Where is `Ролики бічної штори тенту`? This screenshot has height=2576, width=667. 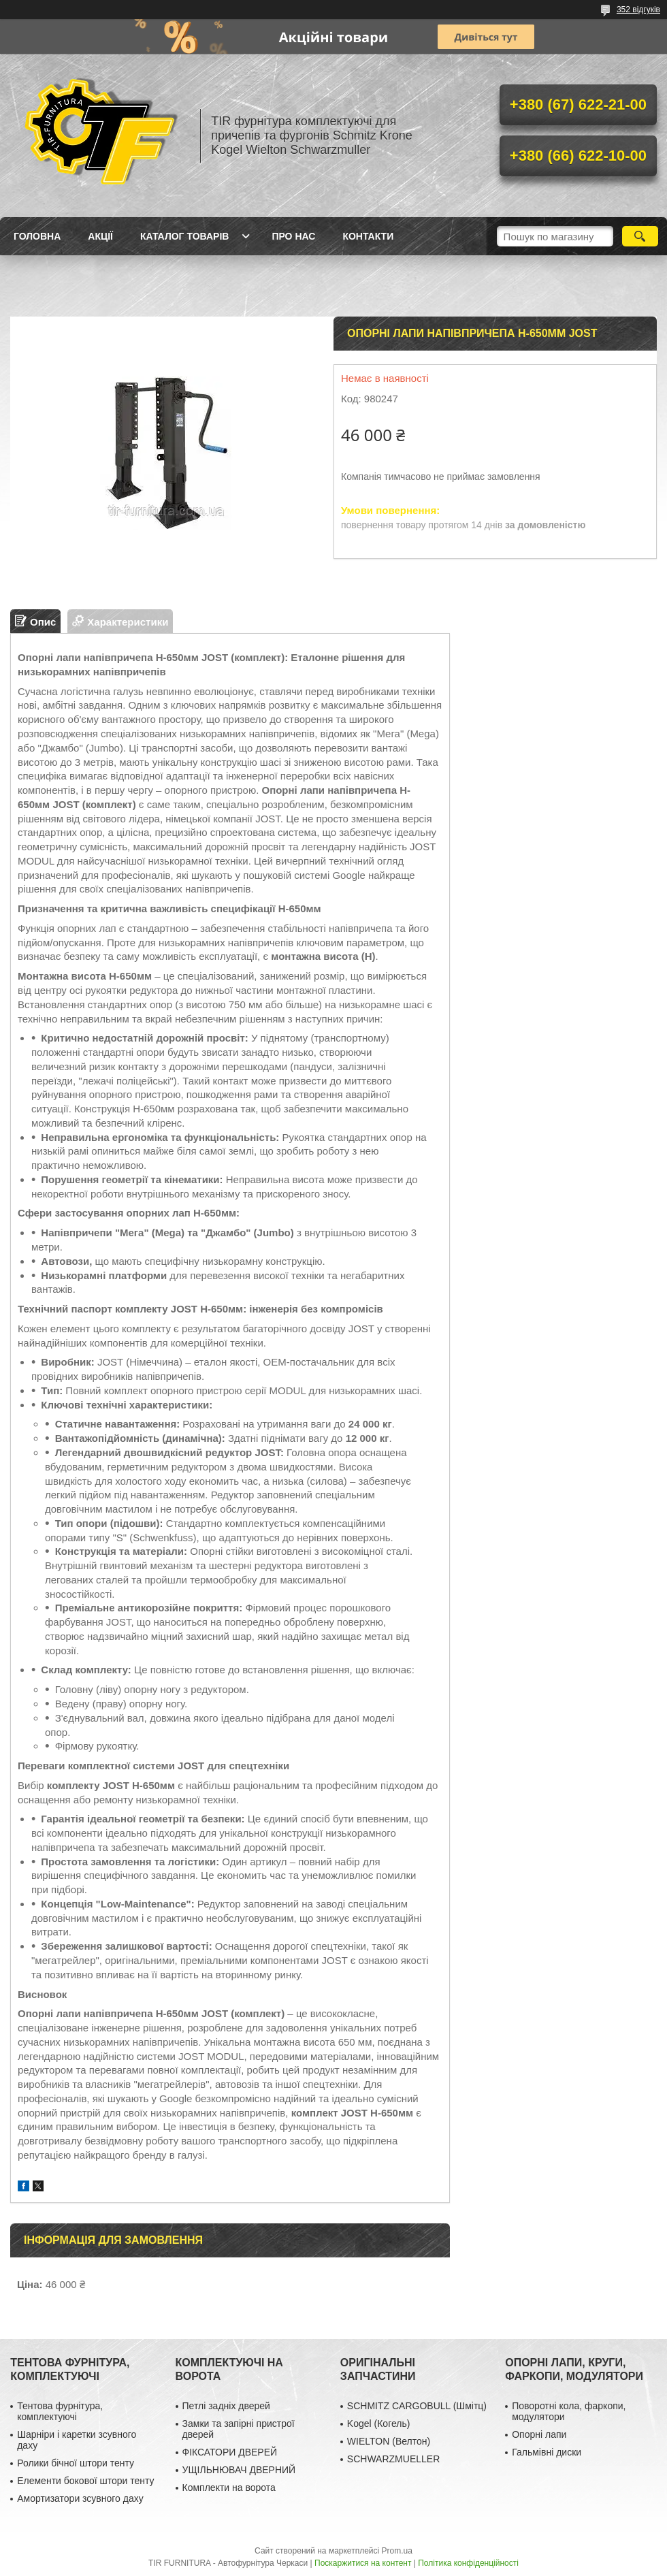 Ролики бічної штори тенту is located at coordinates (75, 2463).